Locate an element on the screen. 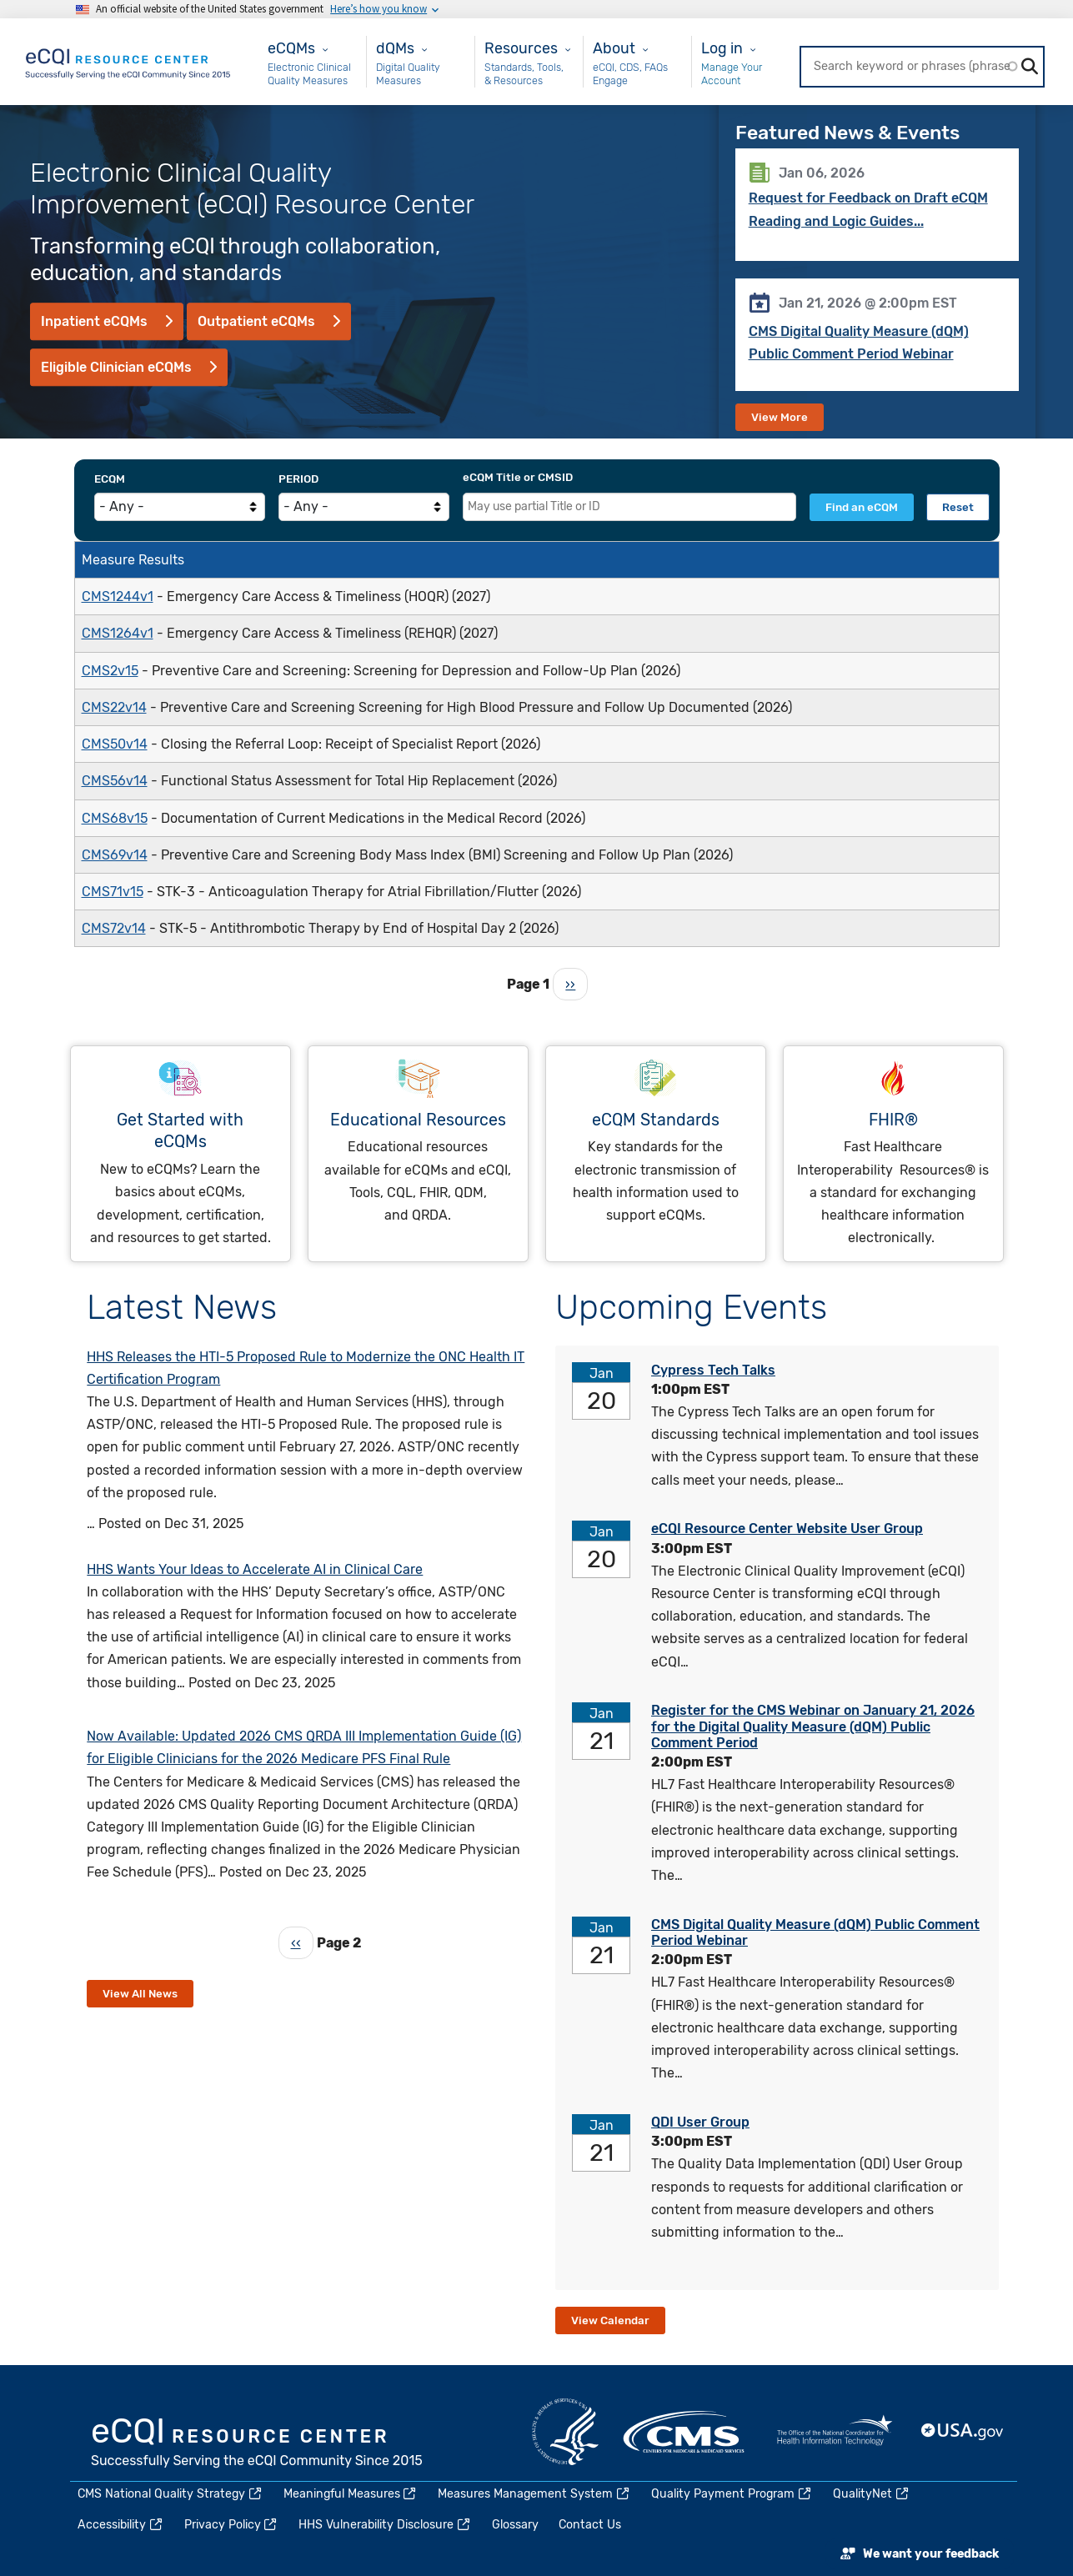  CMS50v14 is located at coordinates (115, 744).